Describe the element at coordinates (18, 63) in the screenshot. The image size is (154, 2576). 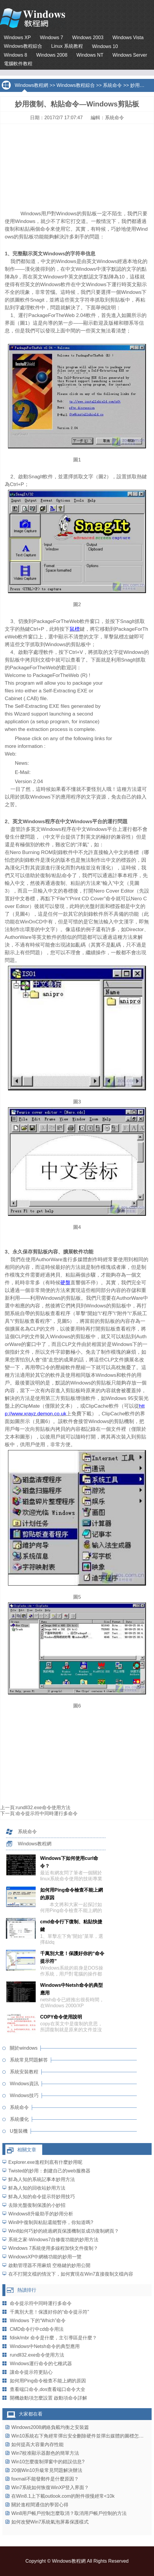
I see `電腦軟件教程` at that location.